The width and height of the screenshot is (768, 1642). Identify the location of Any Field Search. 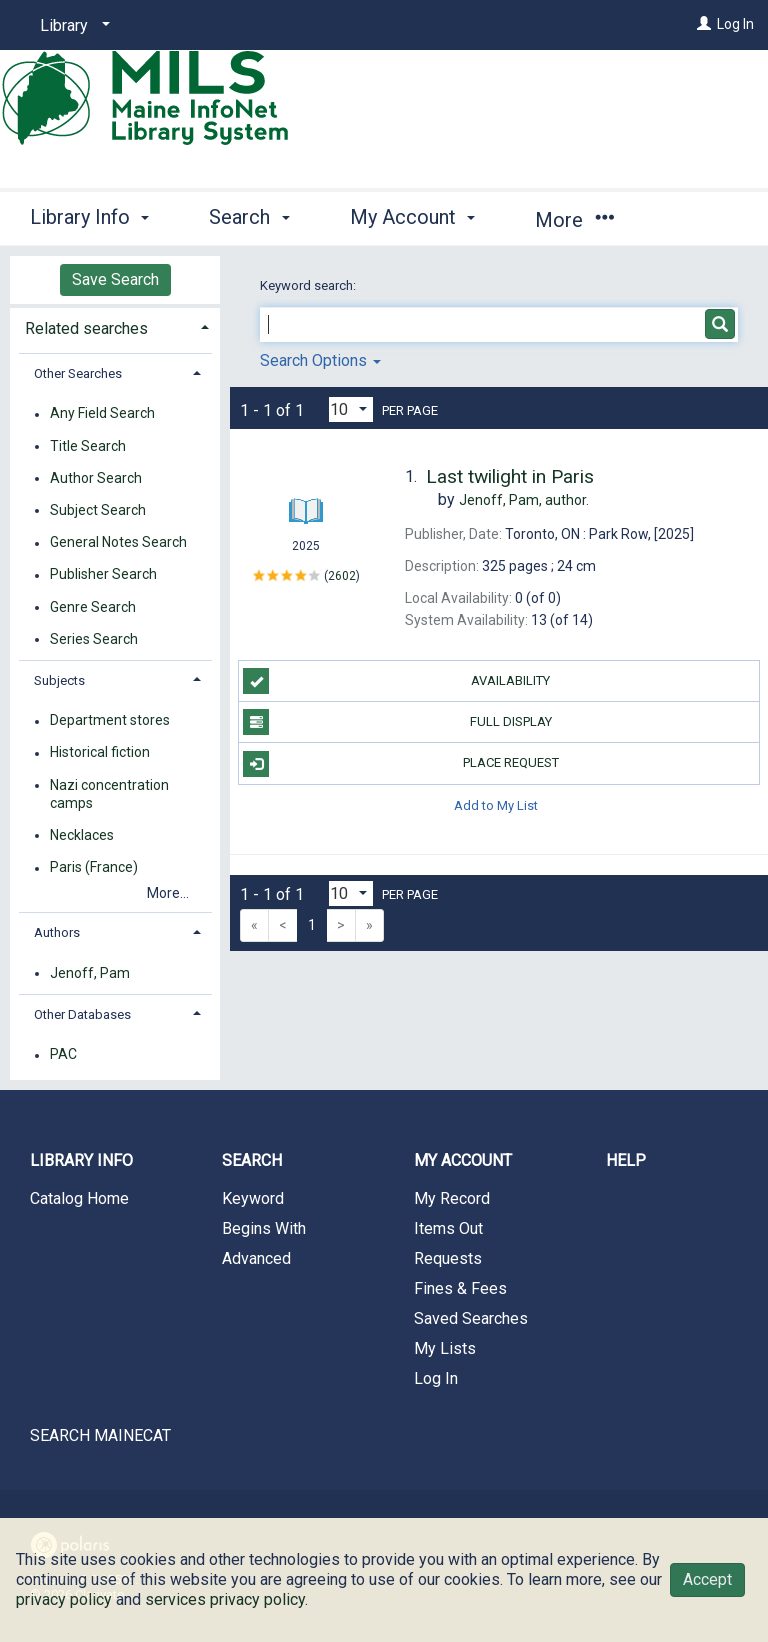
(102, 414).